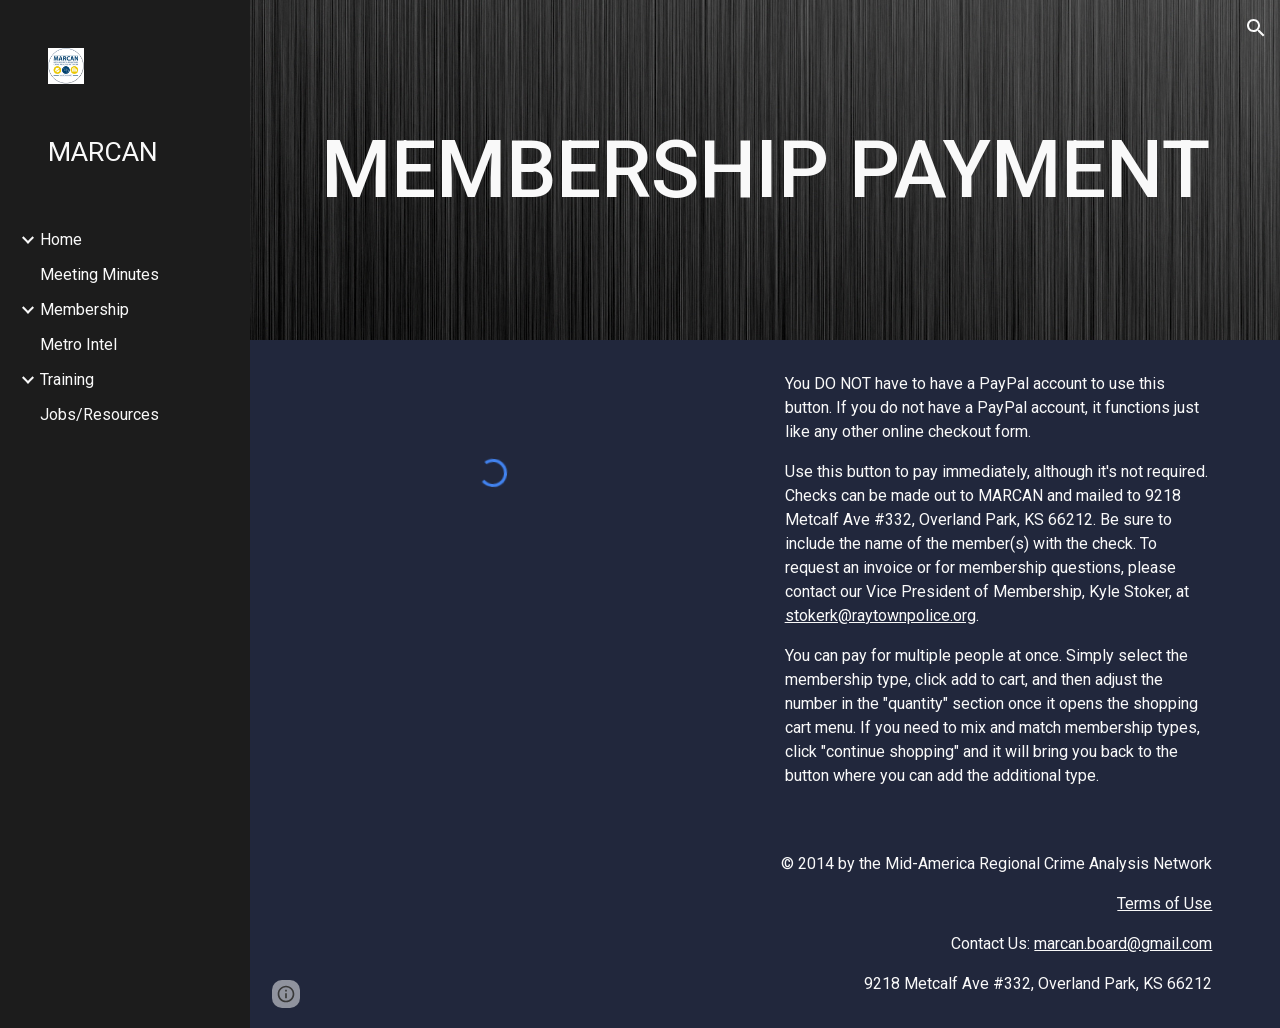  Describe the element at coordinates (99, 274) in the screenshot. I see `Meeting Minutes [link]` at that location.